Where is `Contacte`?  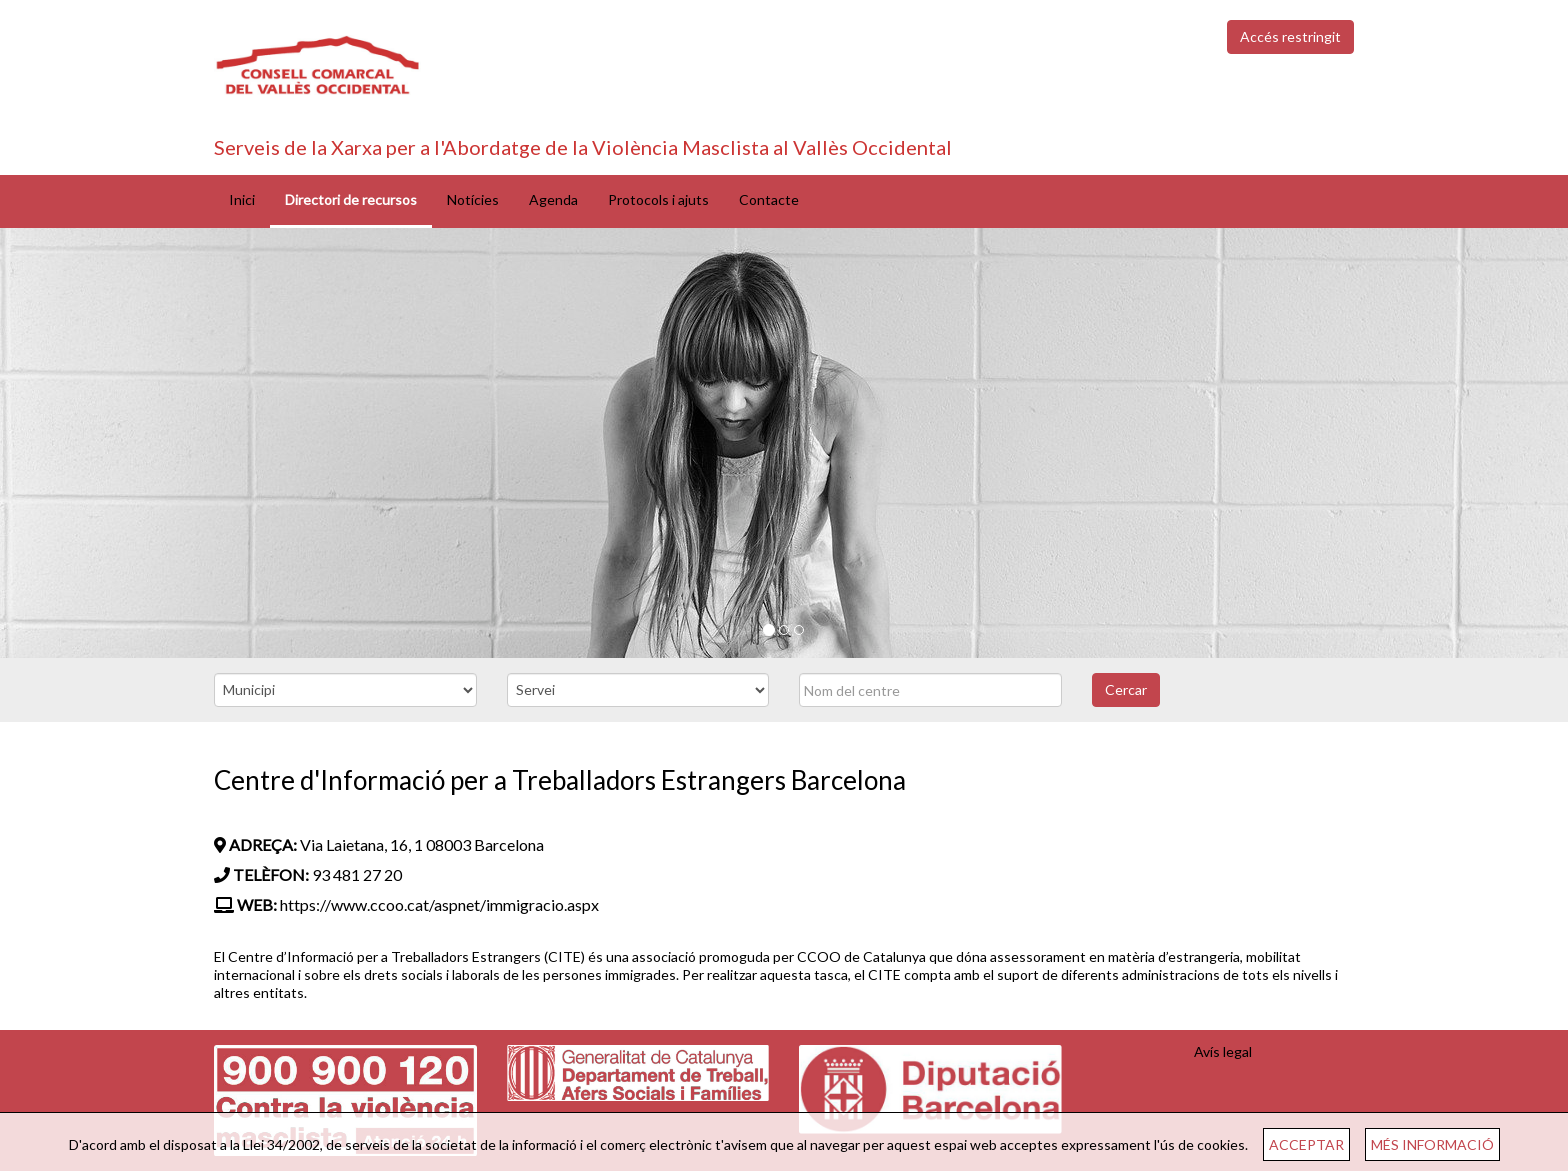
Contacte is located at coordinates (769, 199).